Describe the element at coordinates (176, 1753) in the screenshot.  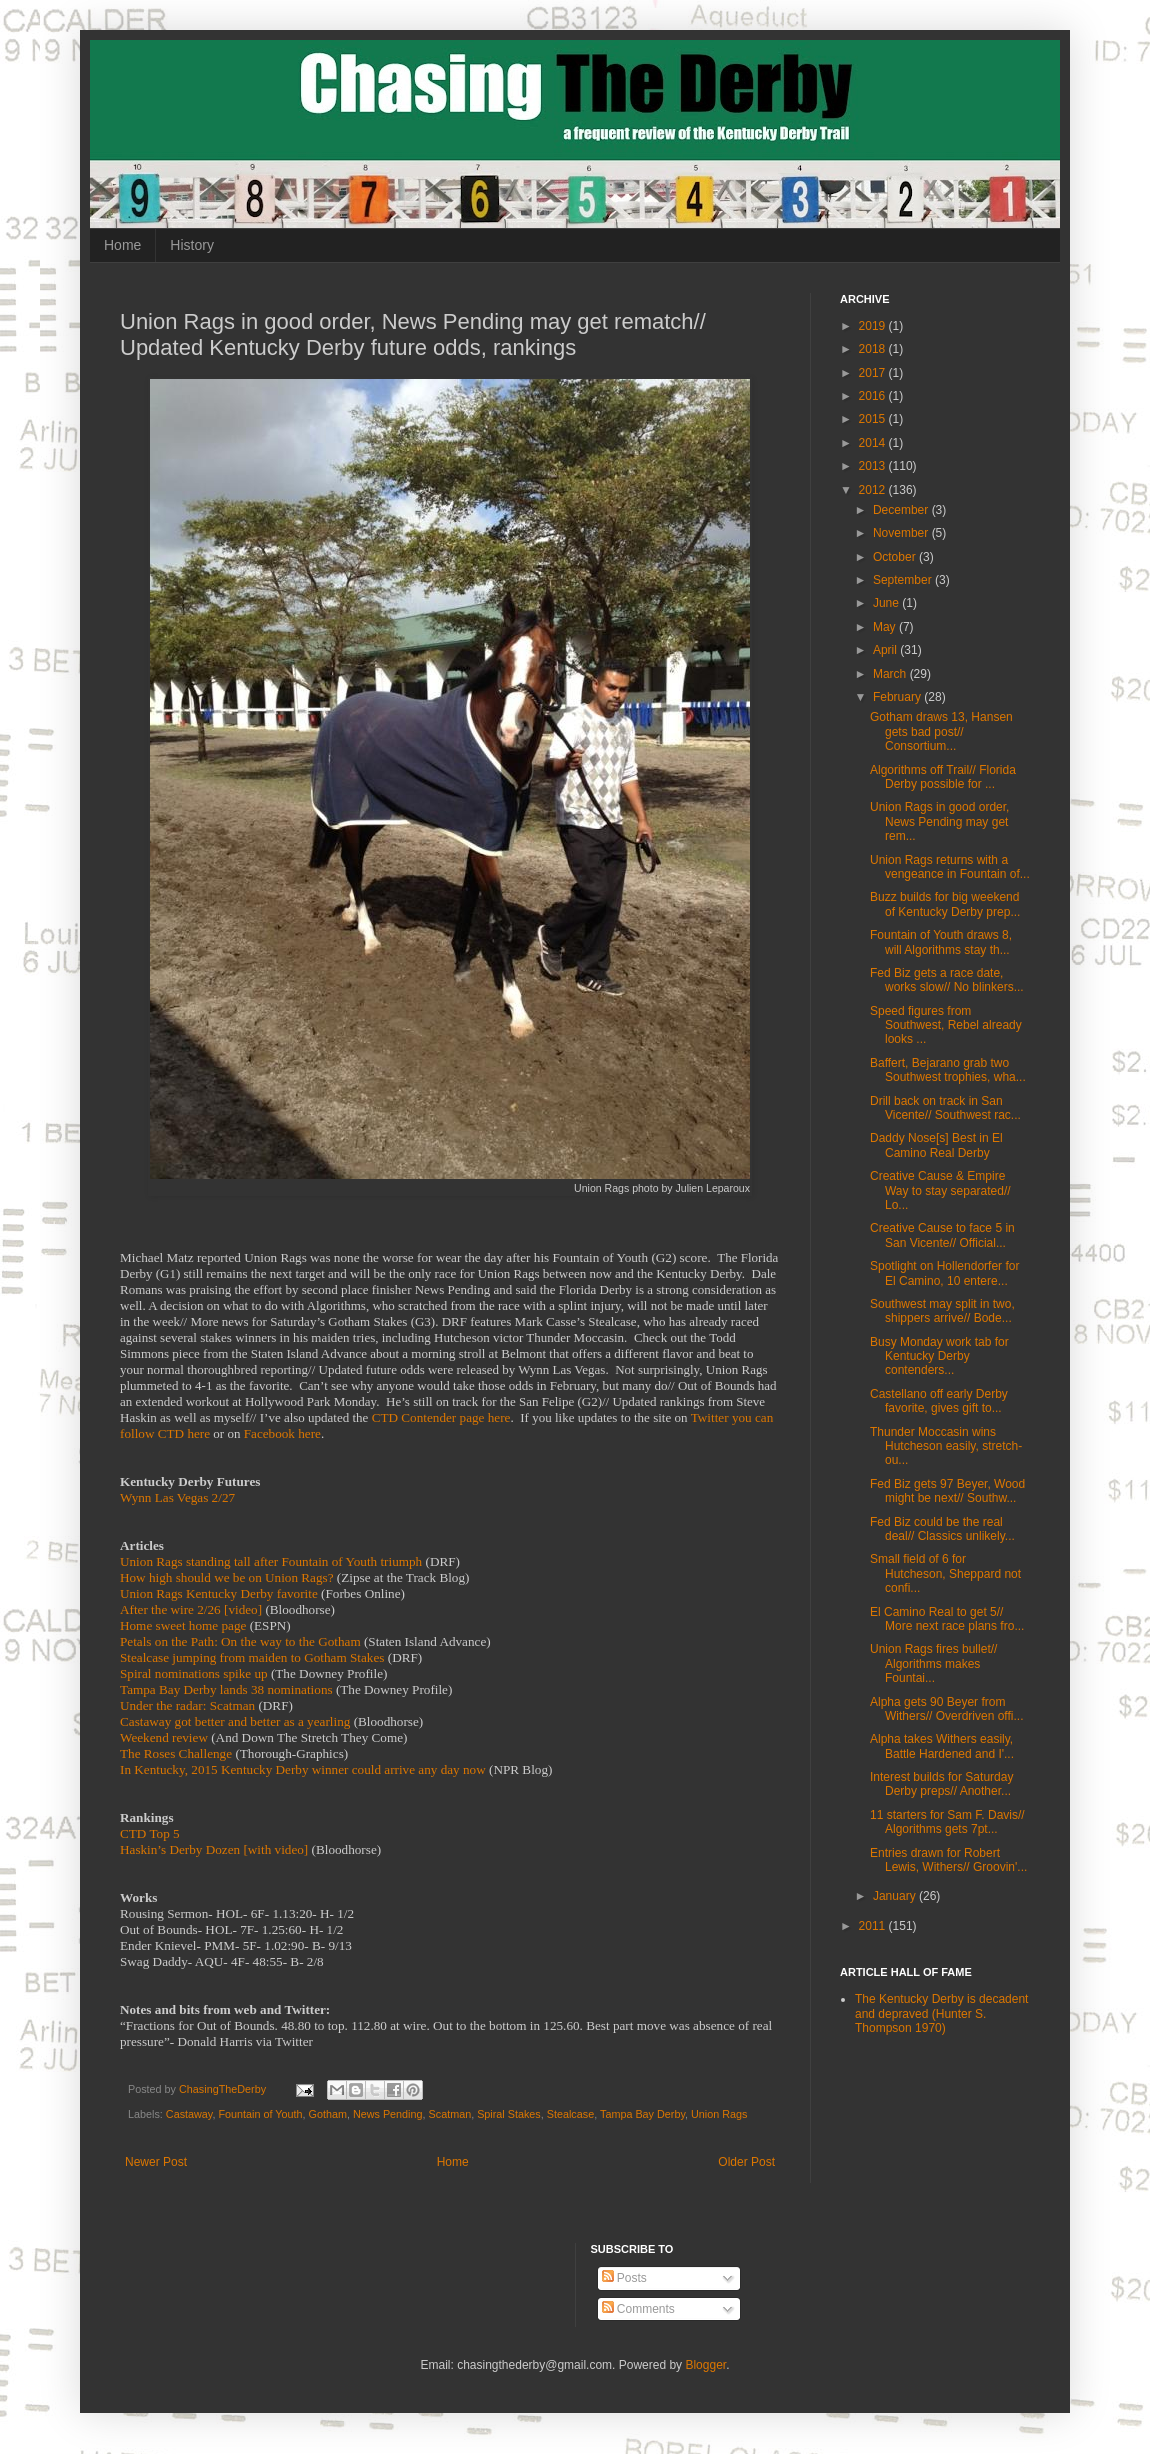
I see `The Roses Challenge` at that location.